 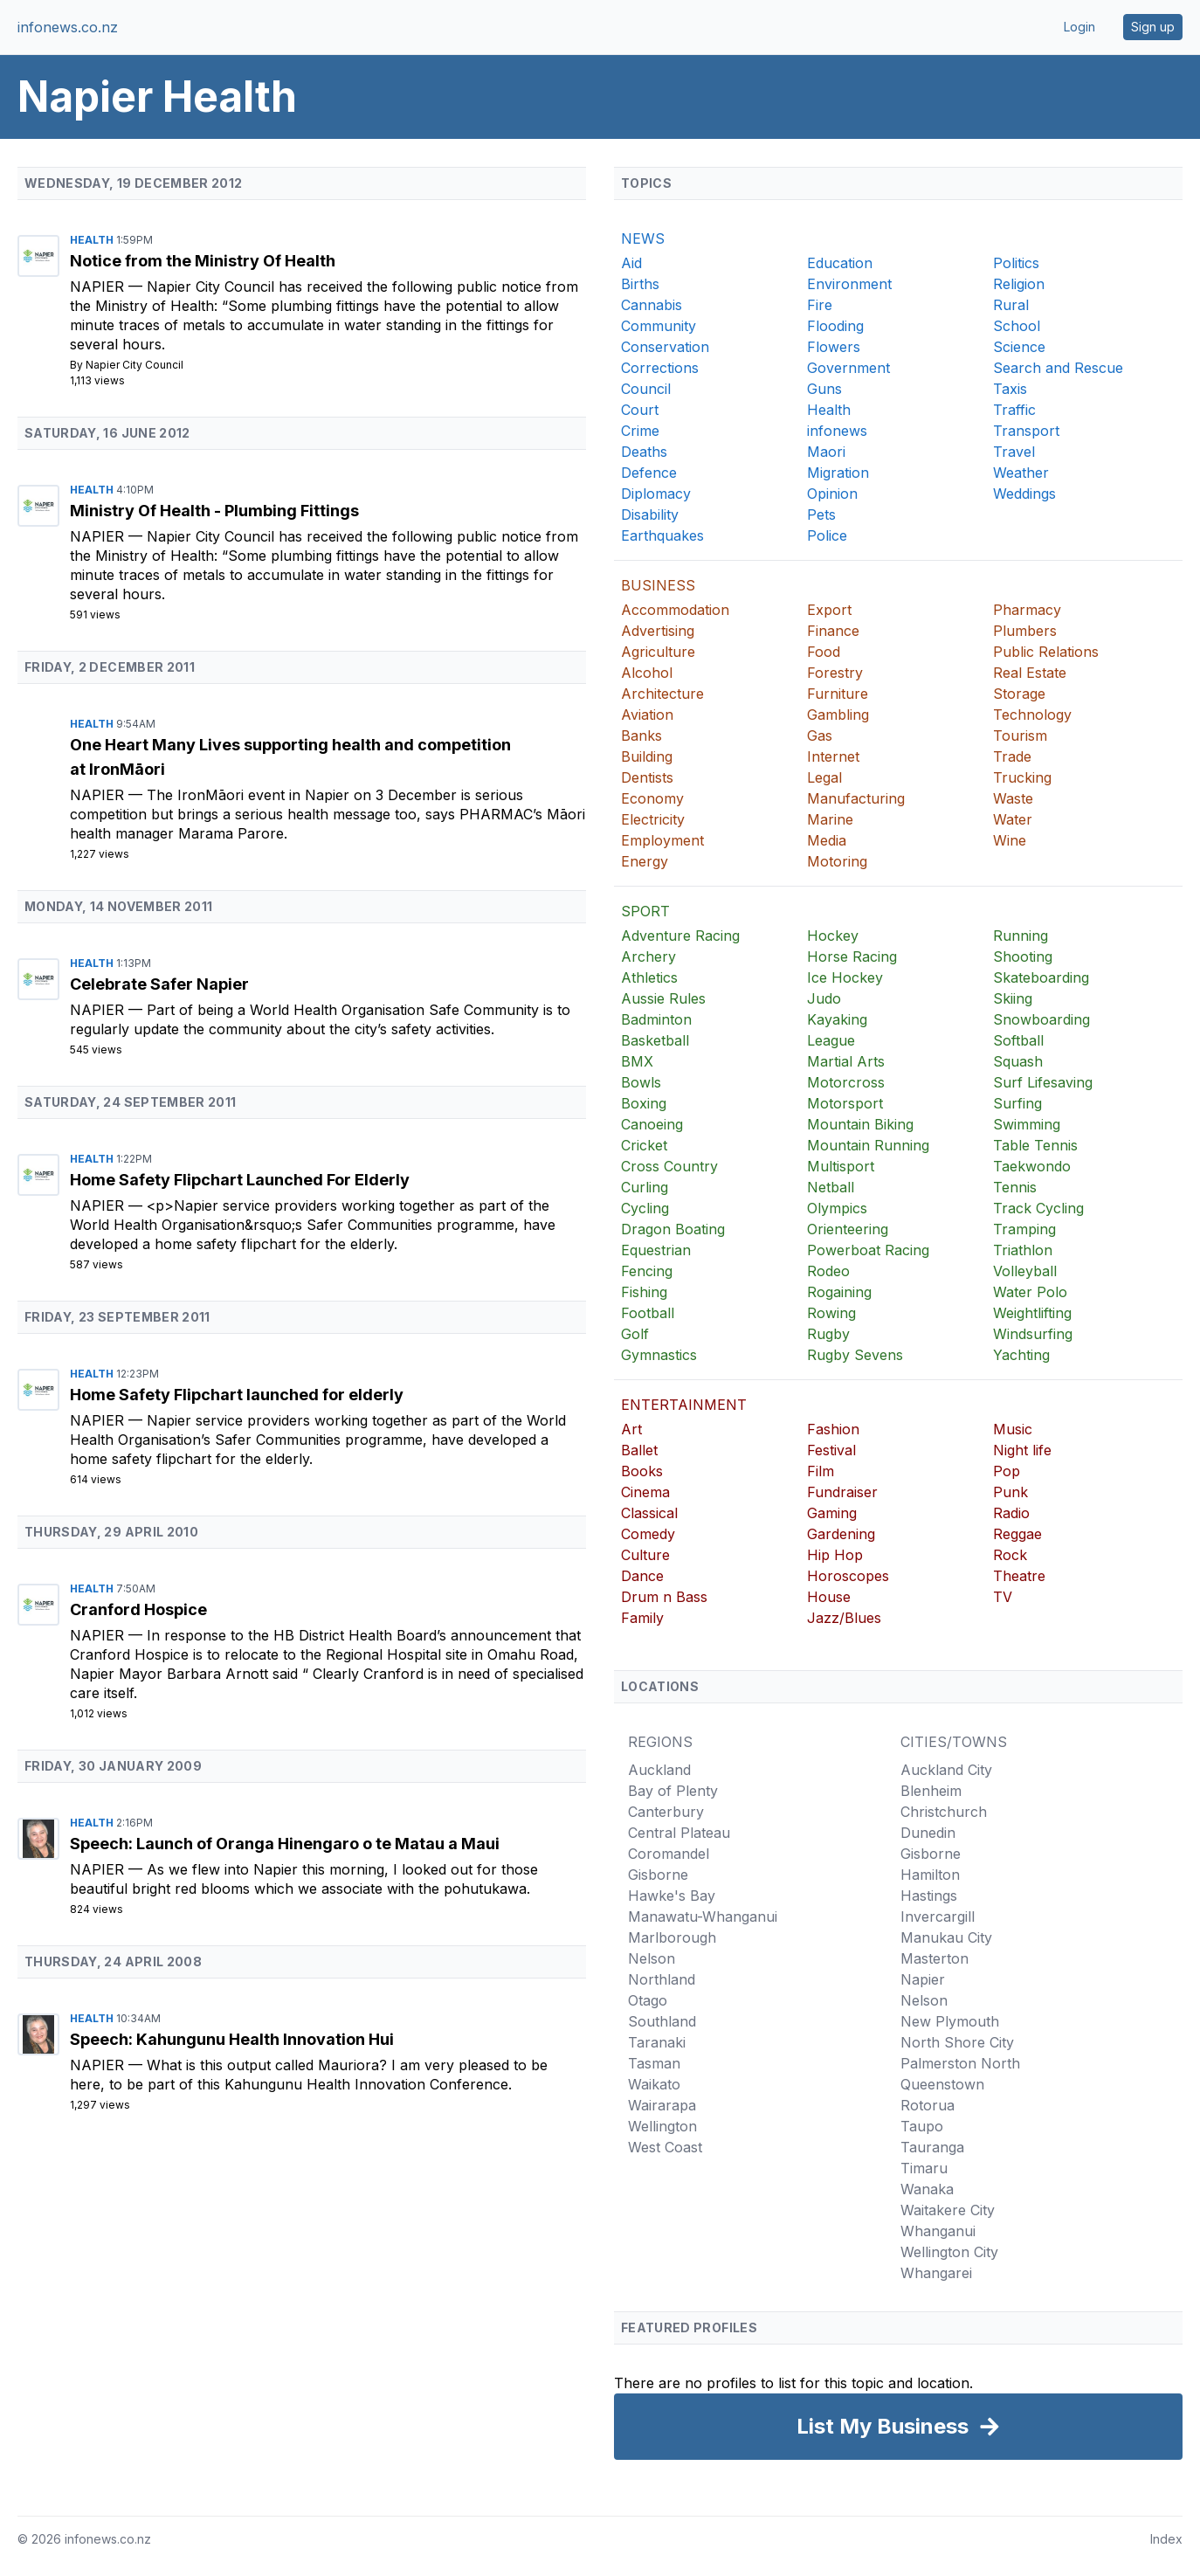 I want to click on Olympics, so click(x=837, y=1208).